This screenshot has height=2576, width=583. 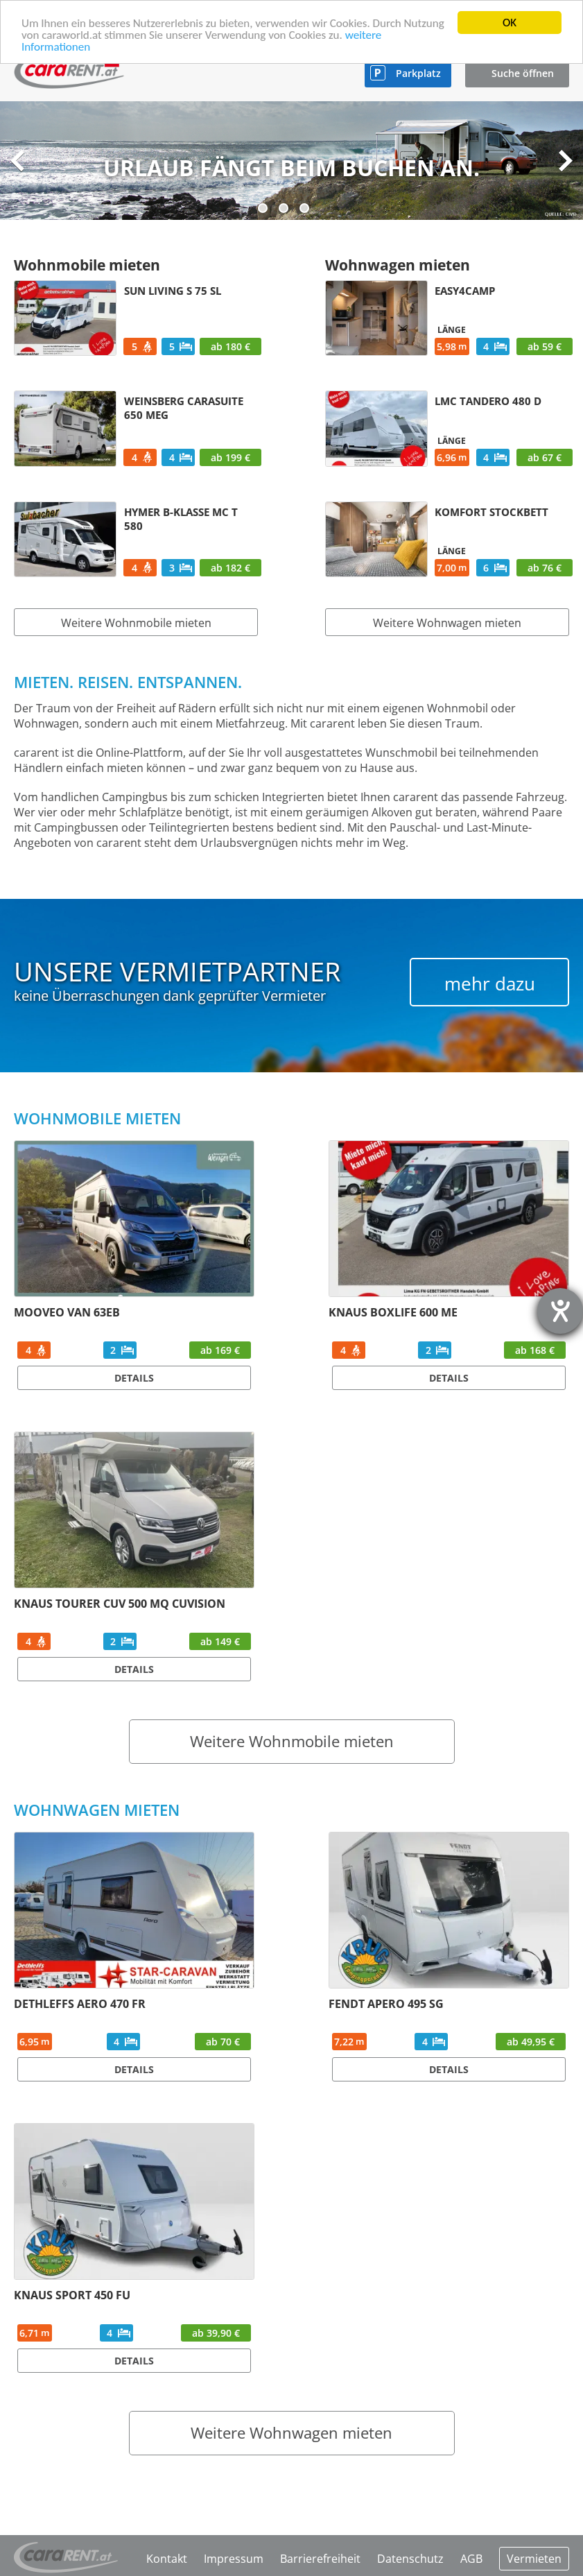 What do you see at coordinates (447, 622) in the screenshot?
I see `Weitere Wohnwagen mieten` at bounding box center [447, 622].